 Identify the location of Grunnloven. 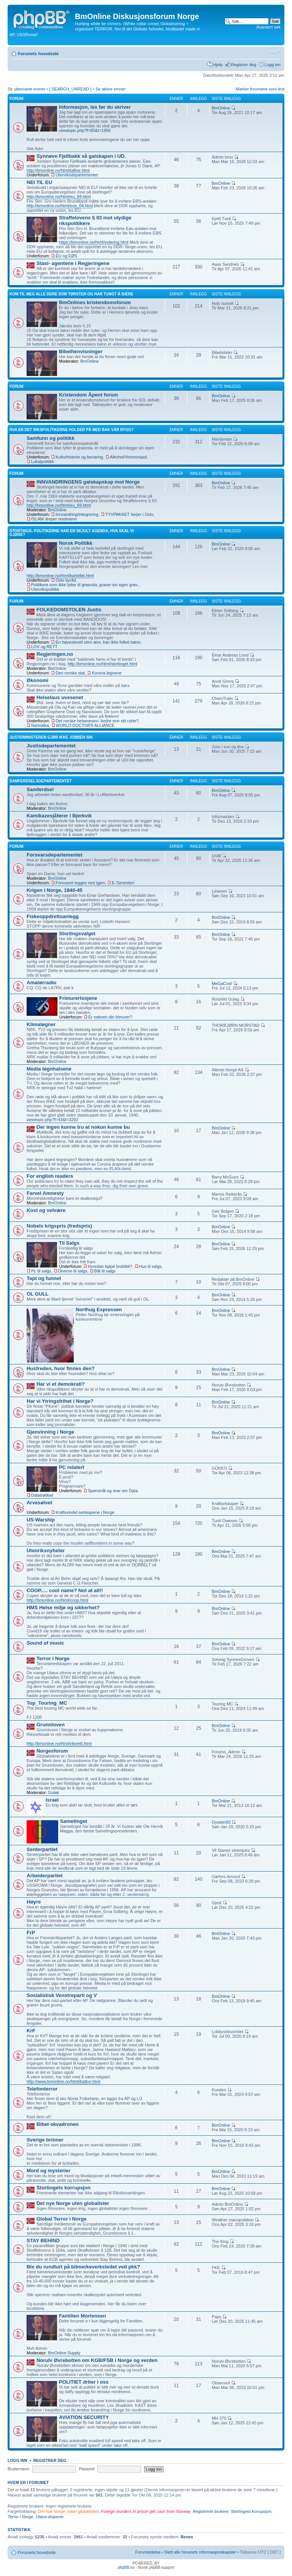
(50, 1724).